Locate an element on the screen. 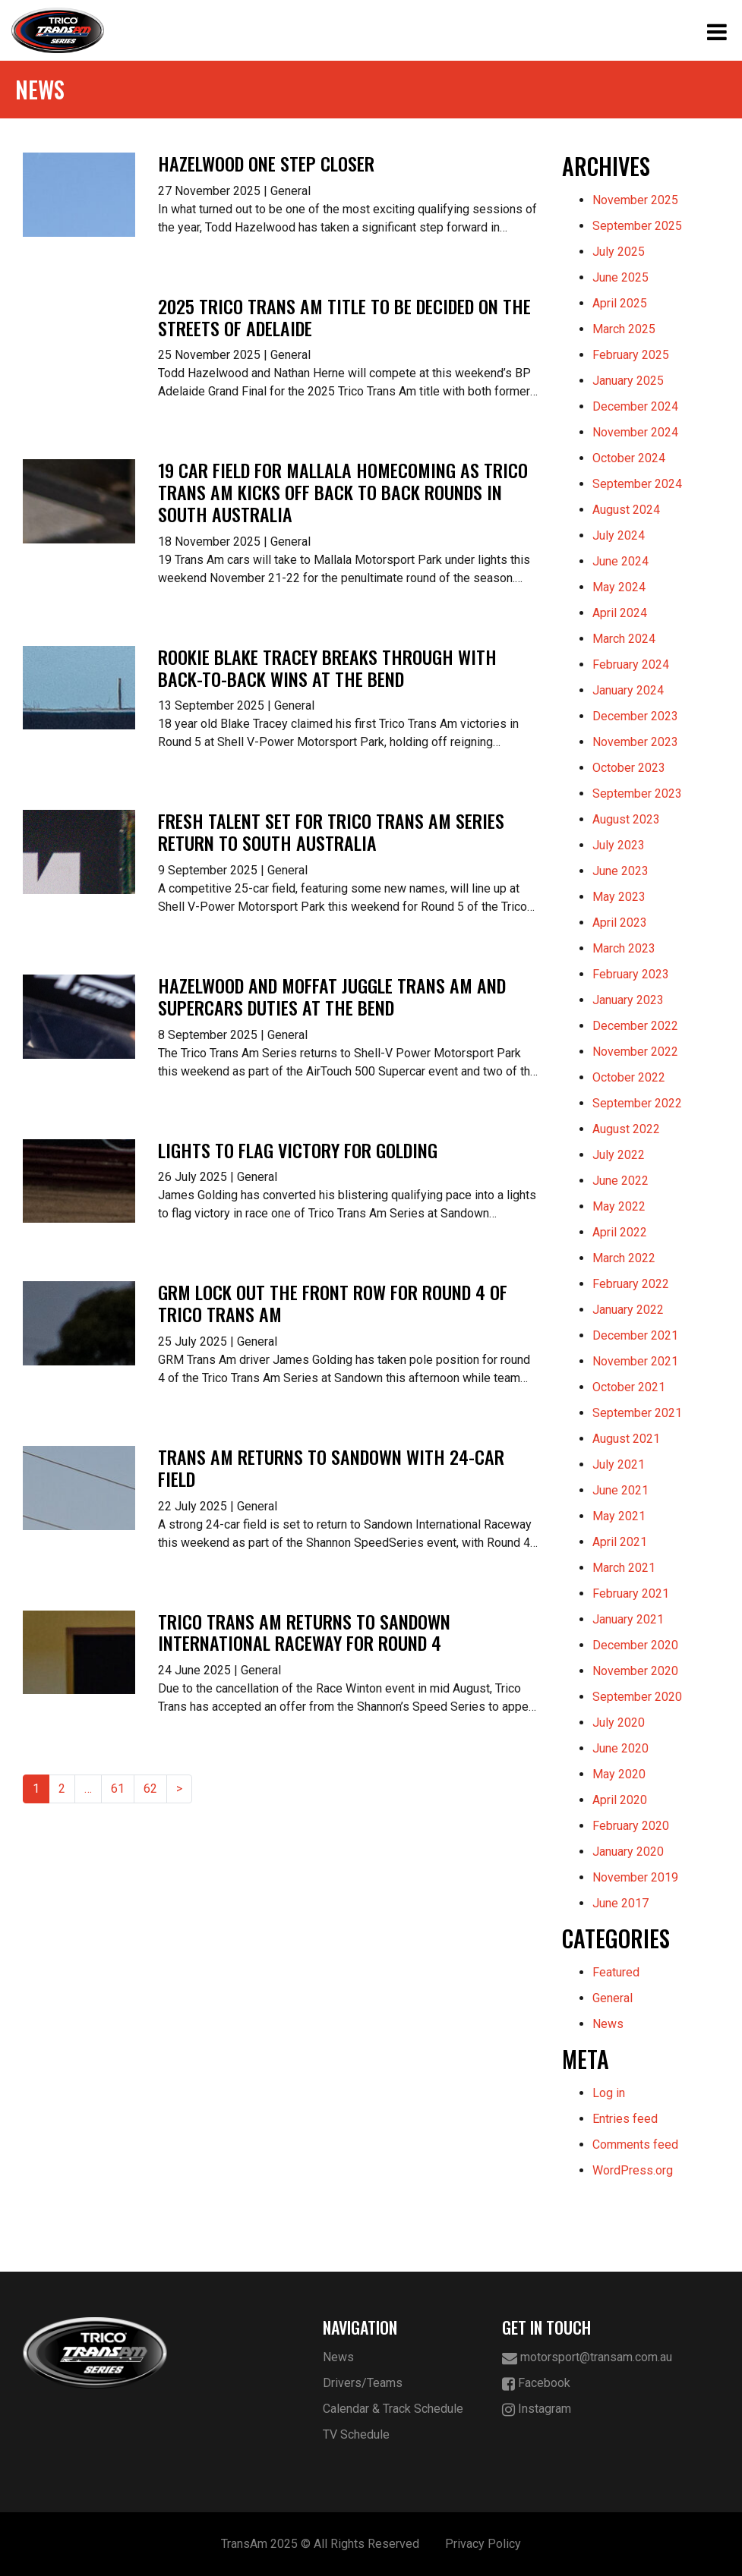 The image size is (742, 2576). October 2021 is located at coordinates (628, 1387).